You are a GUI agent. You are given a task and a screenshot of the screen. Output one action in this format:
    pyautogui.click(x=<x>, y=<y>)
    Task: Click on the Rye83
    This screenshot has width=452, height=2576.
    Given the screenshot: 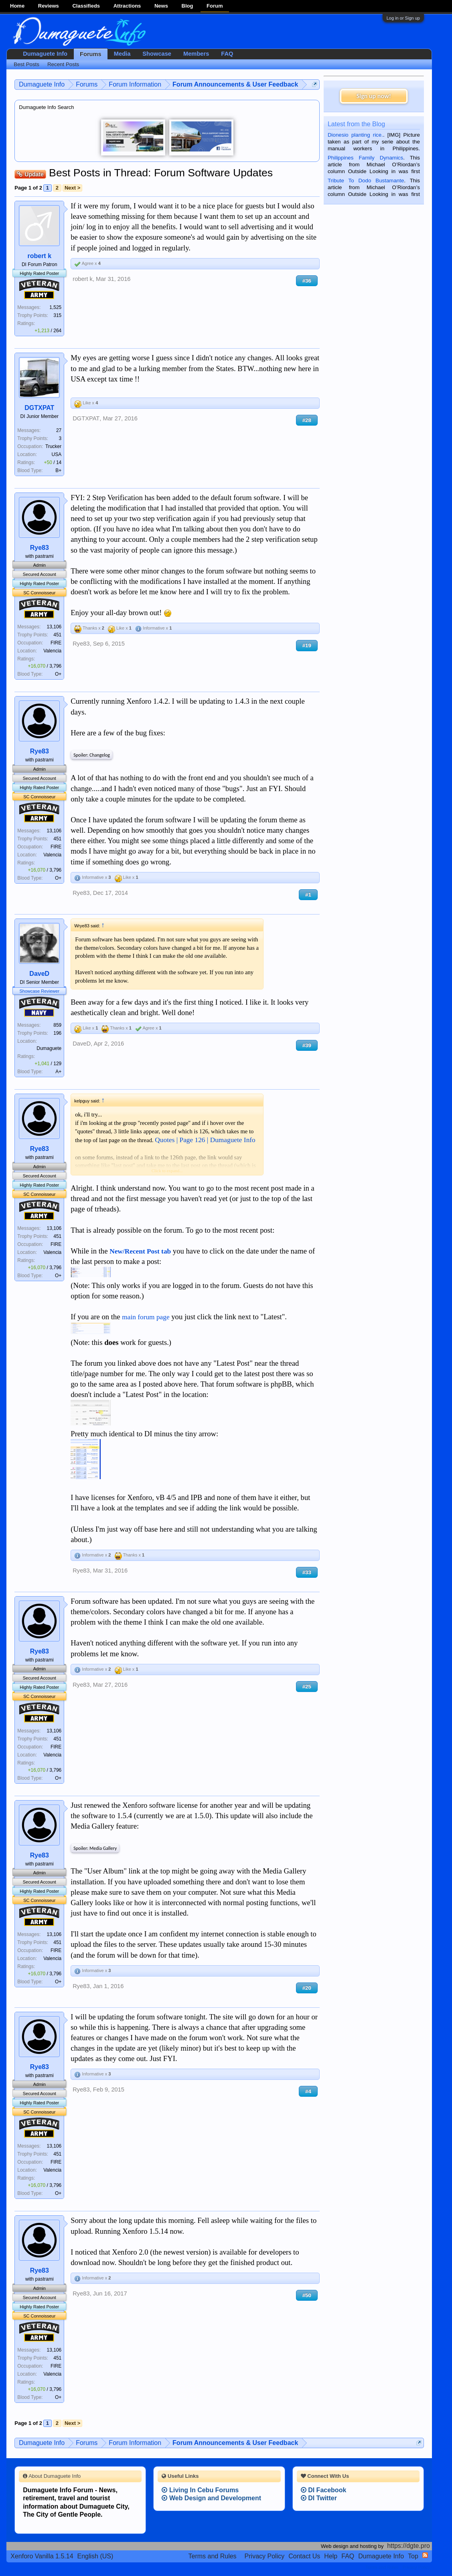 What is the action you would take?
    pyautogui.click(x=39, y=547)
    